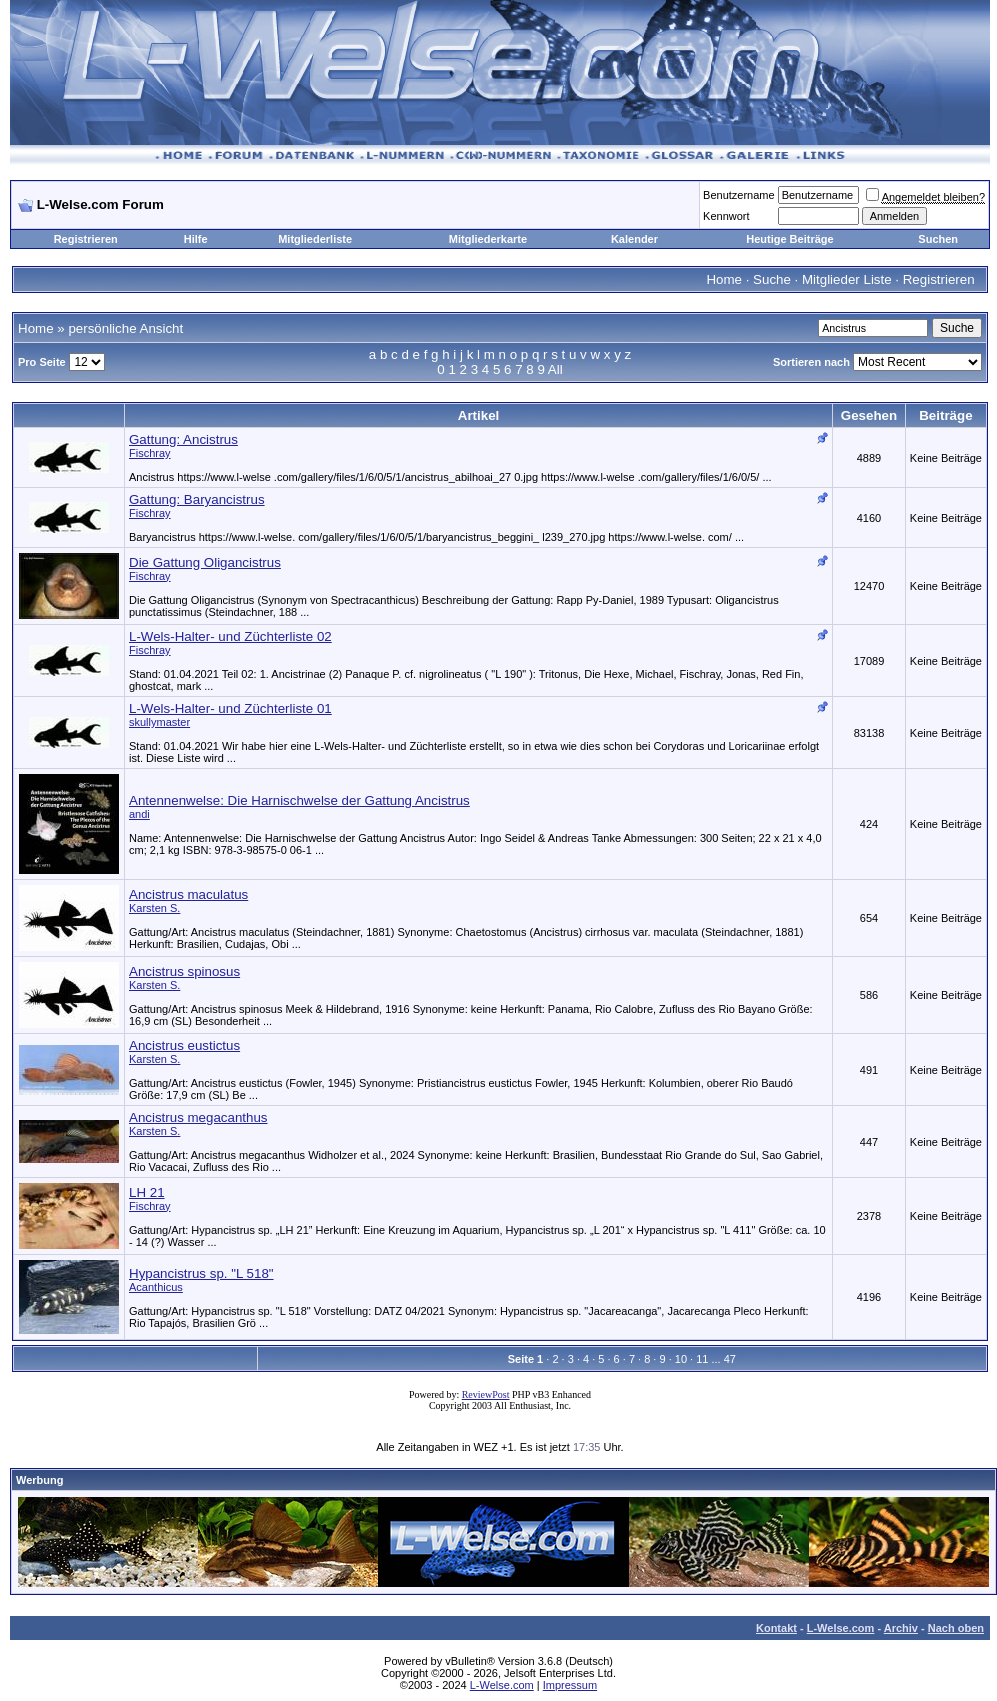 This screenshot has width=997, height=1701. What do you see at coordinates (184, 1045) in the screenshot?
I see `Ancistrus eustictus` at bounding box center [184, 1045].